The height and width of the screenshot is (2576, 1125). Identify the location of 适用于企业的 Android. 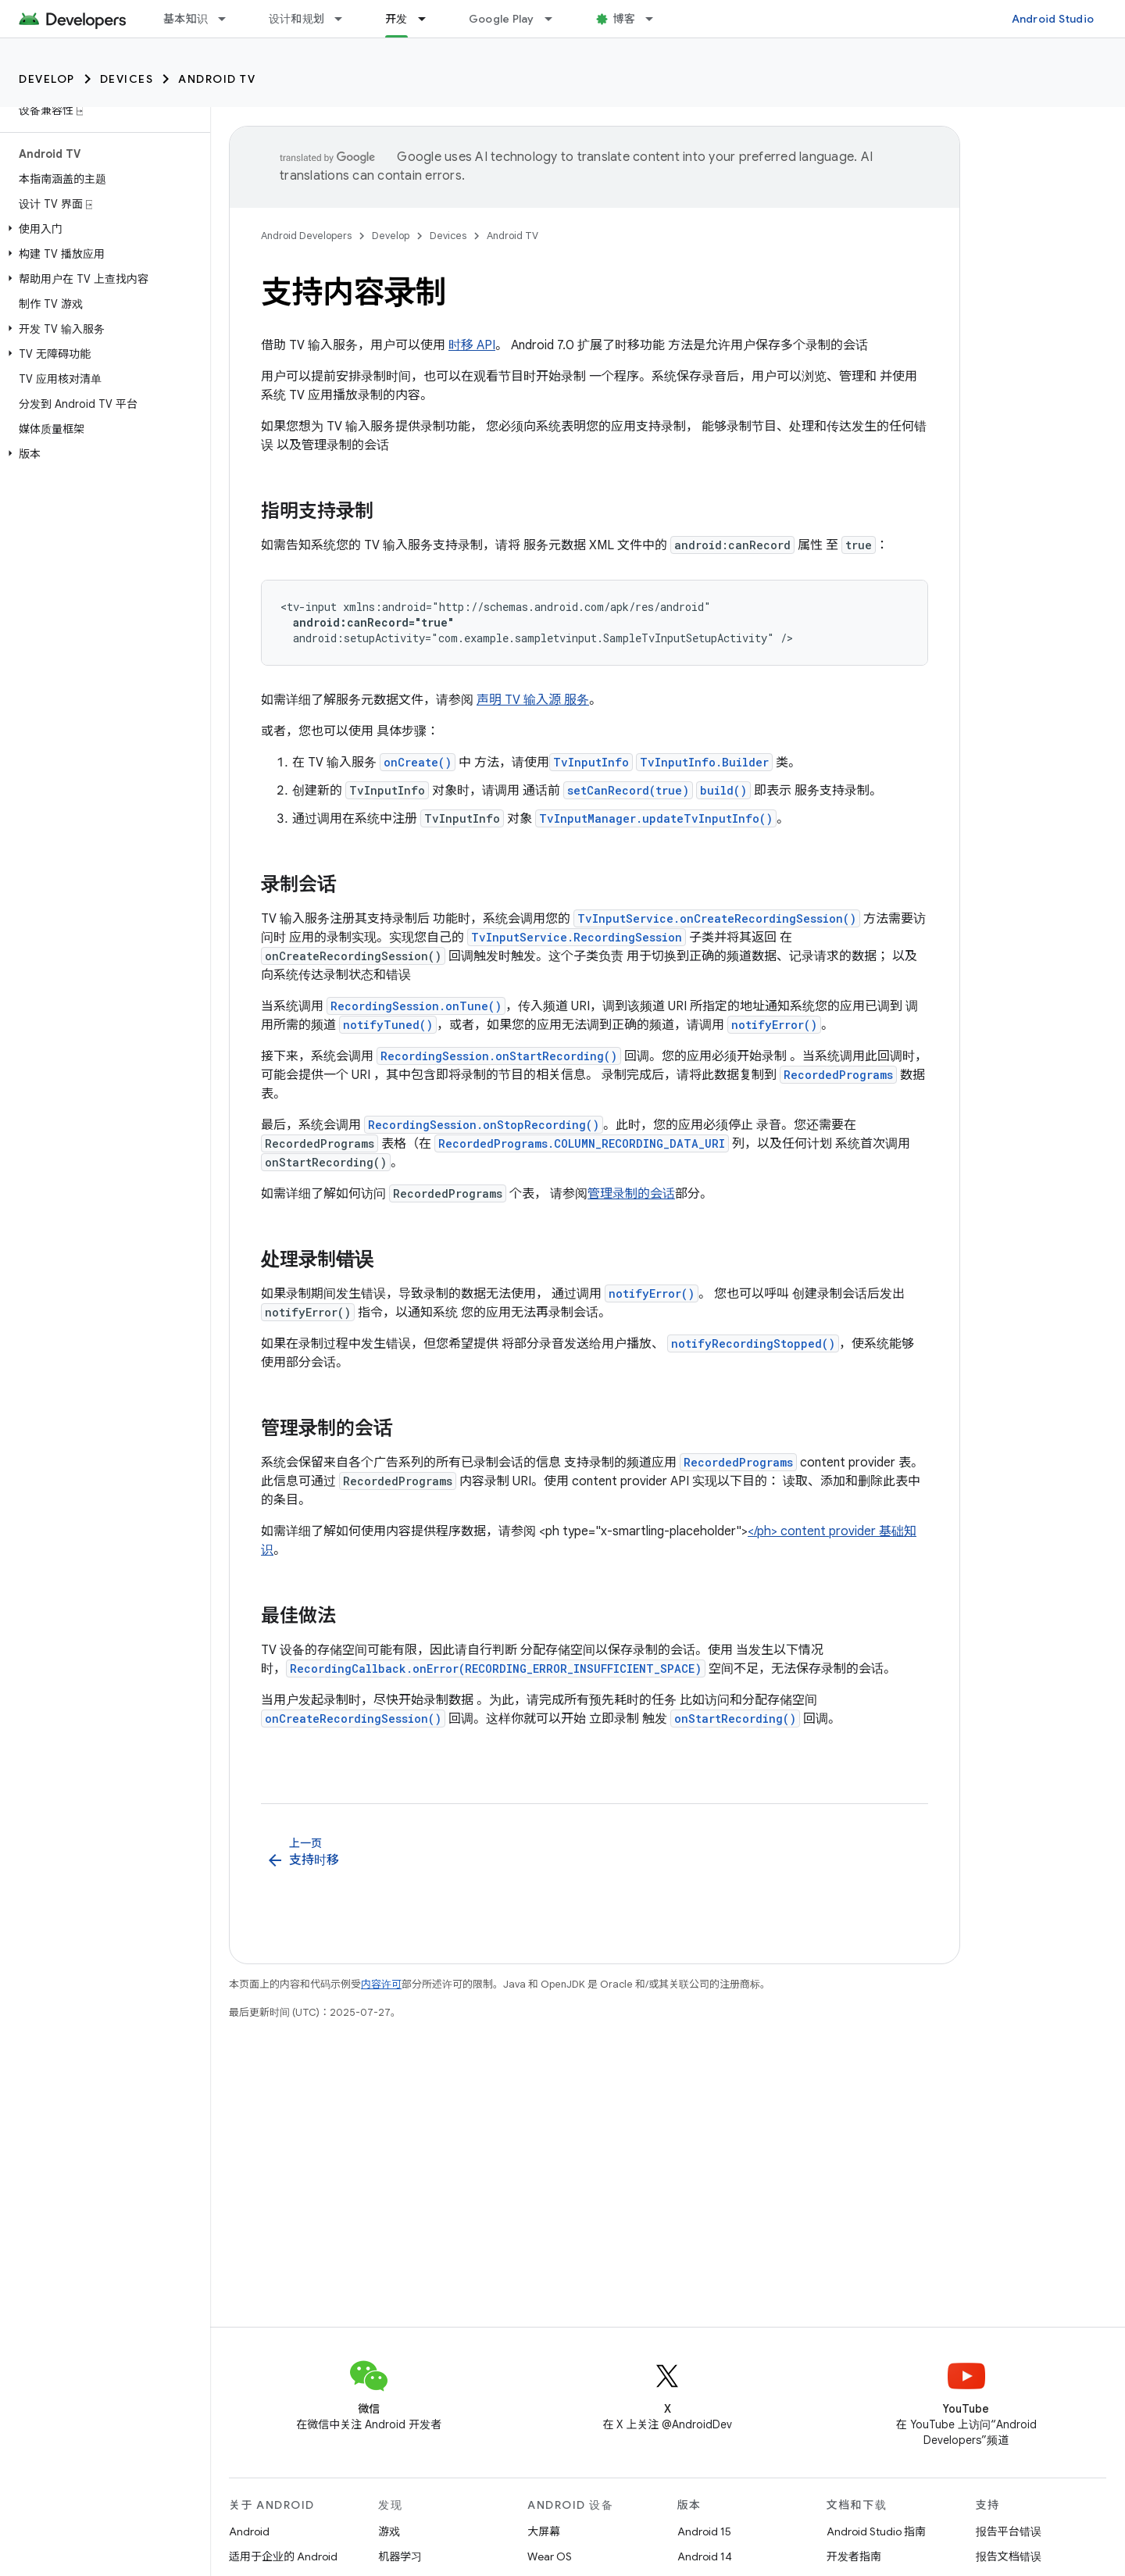
(283, 2556).